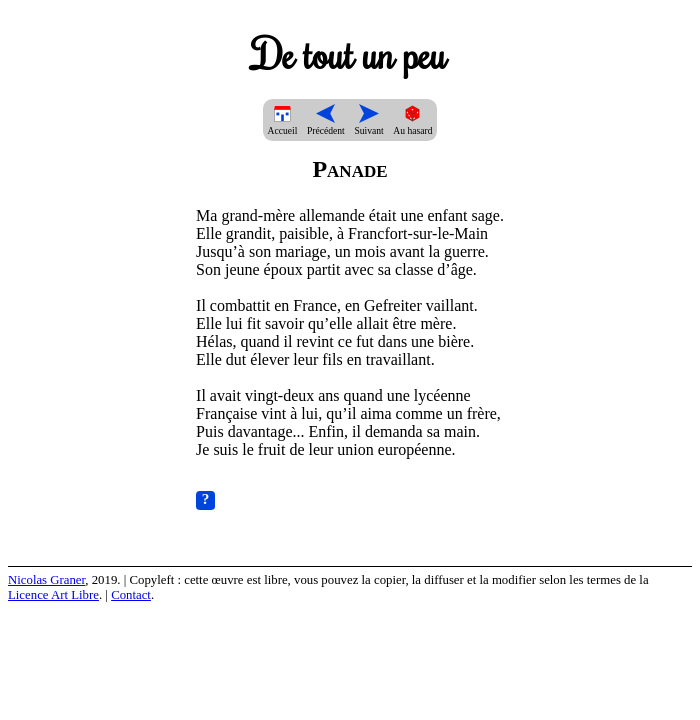 This screenshot has width=700, height=720. Describe the element at coordinates (46, 580) in the screenshot. I see `Nicolas Graner` at that location.